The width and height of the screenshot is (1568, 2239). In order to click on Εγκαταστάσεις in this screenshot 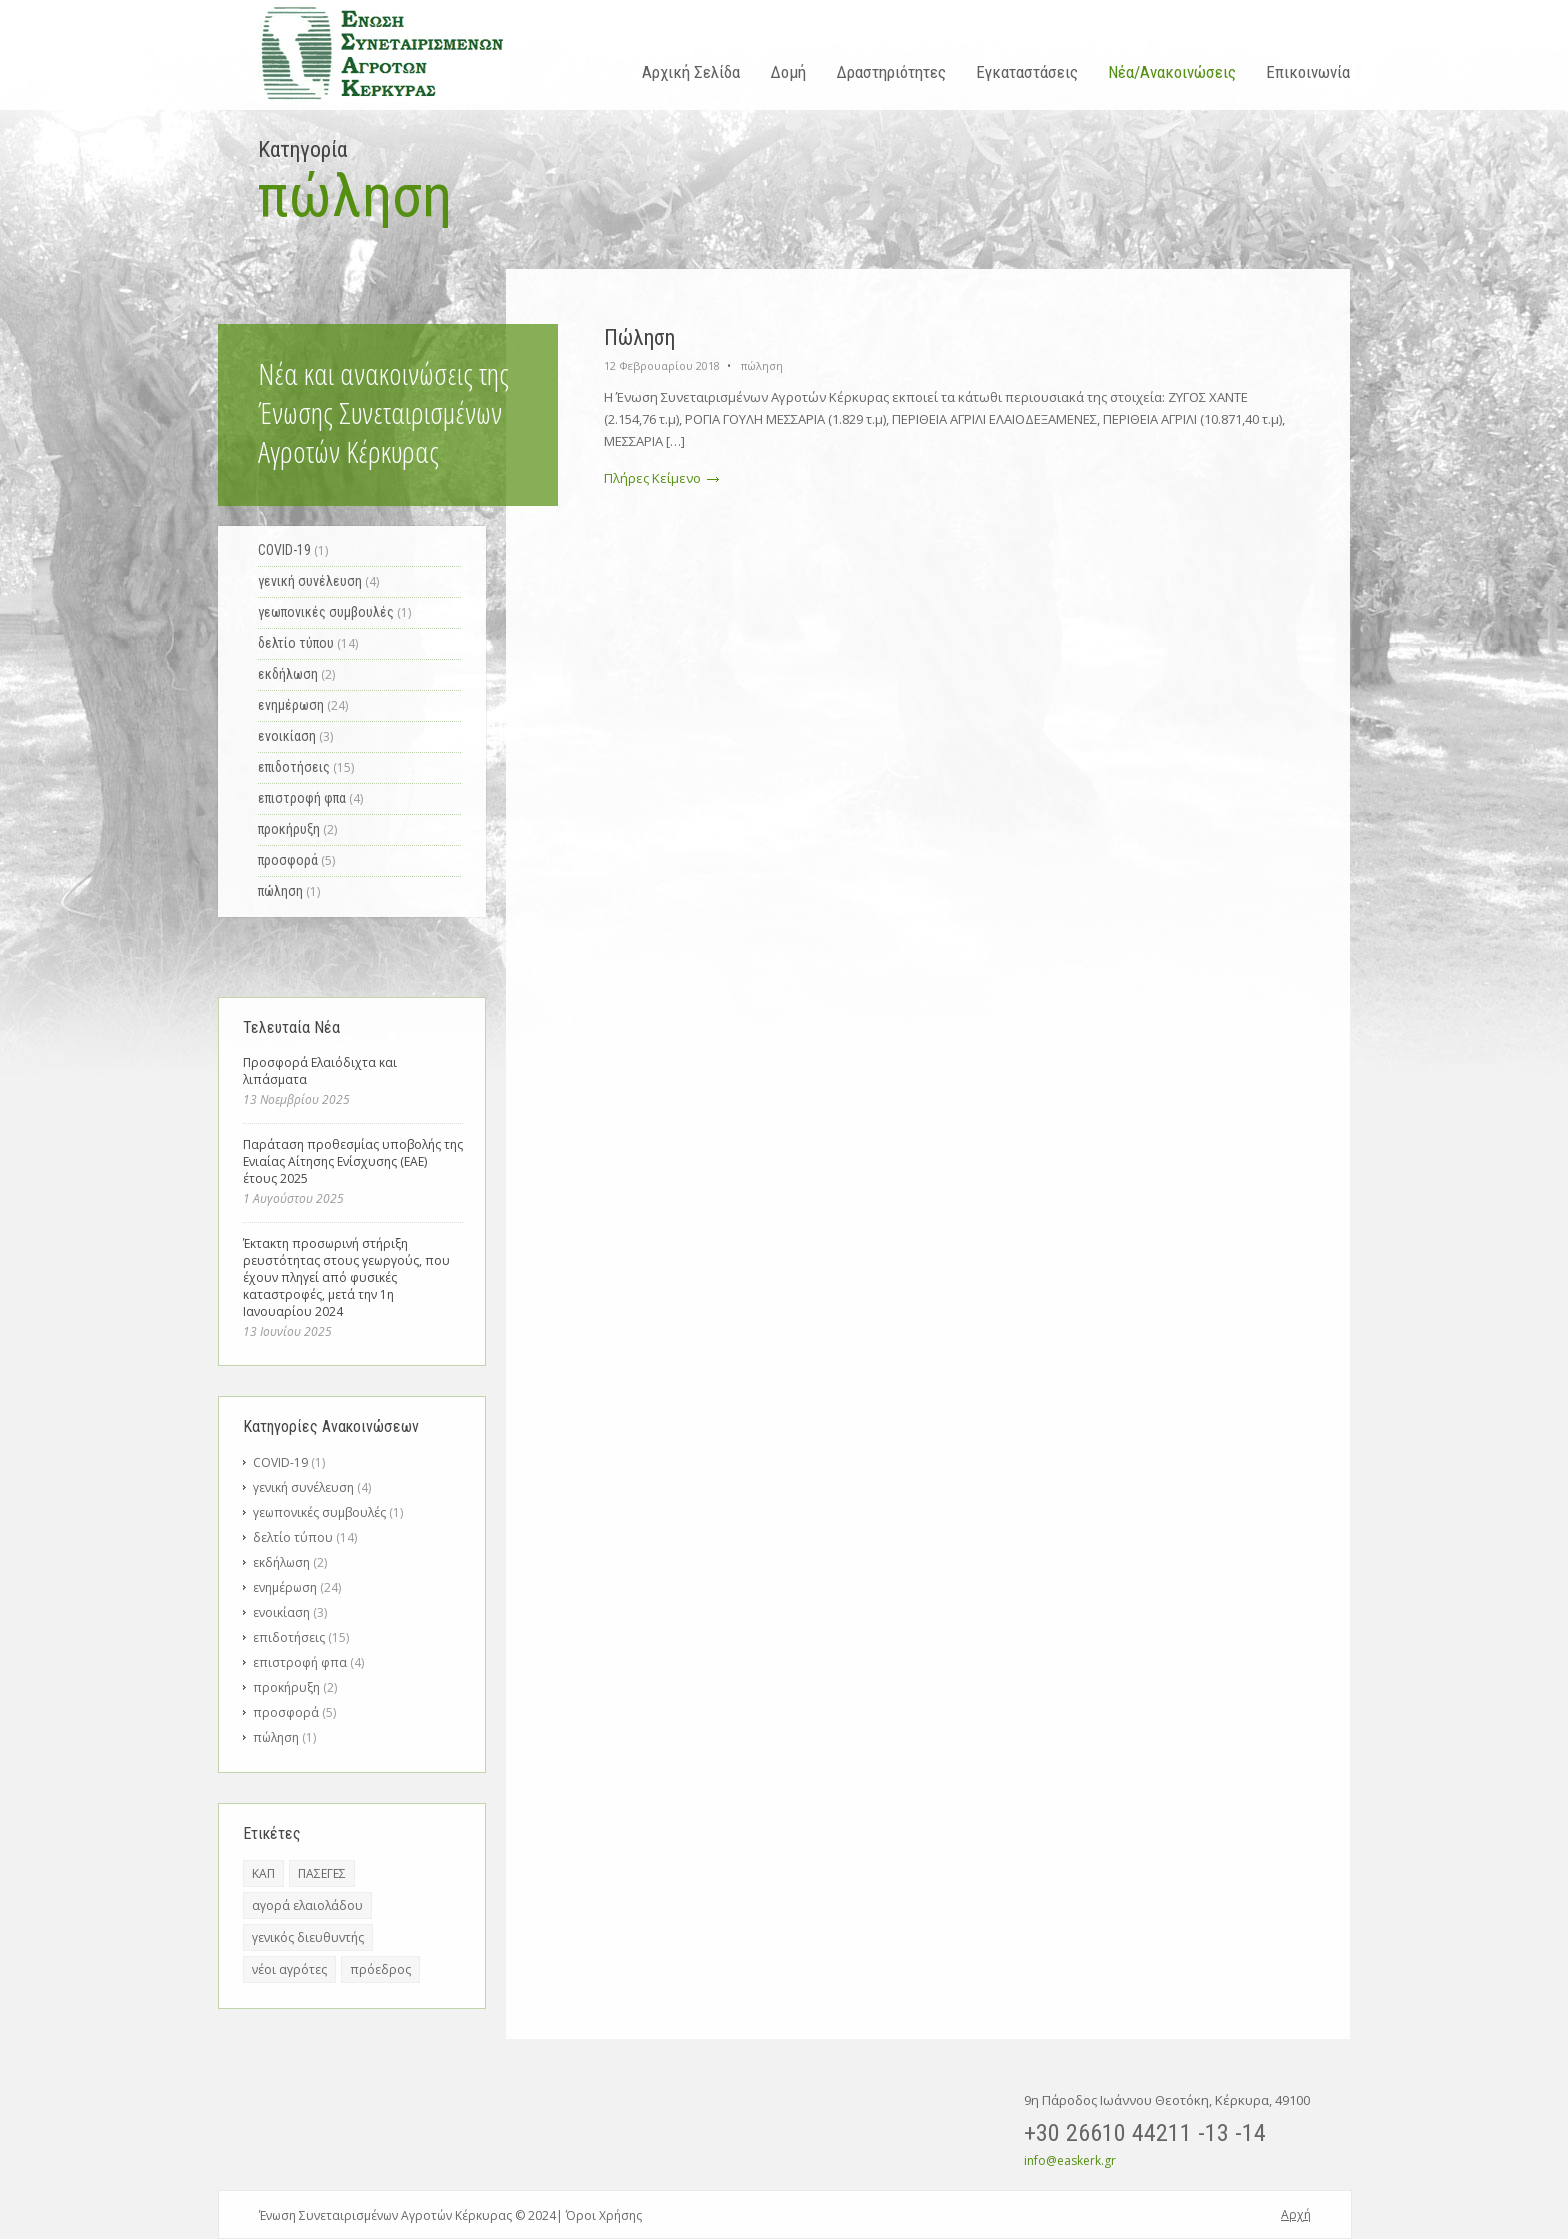, I will do `click(1027, 72)`.